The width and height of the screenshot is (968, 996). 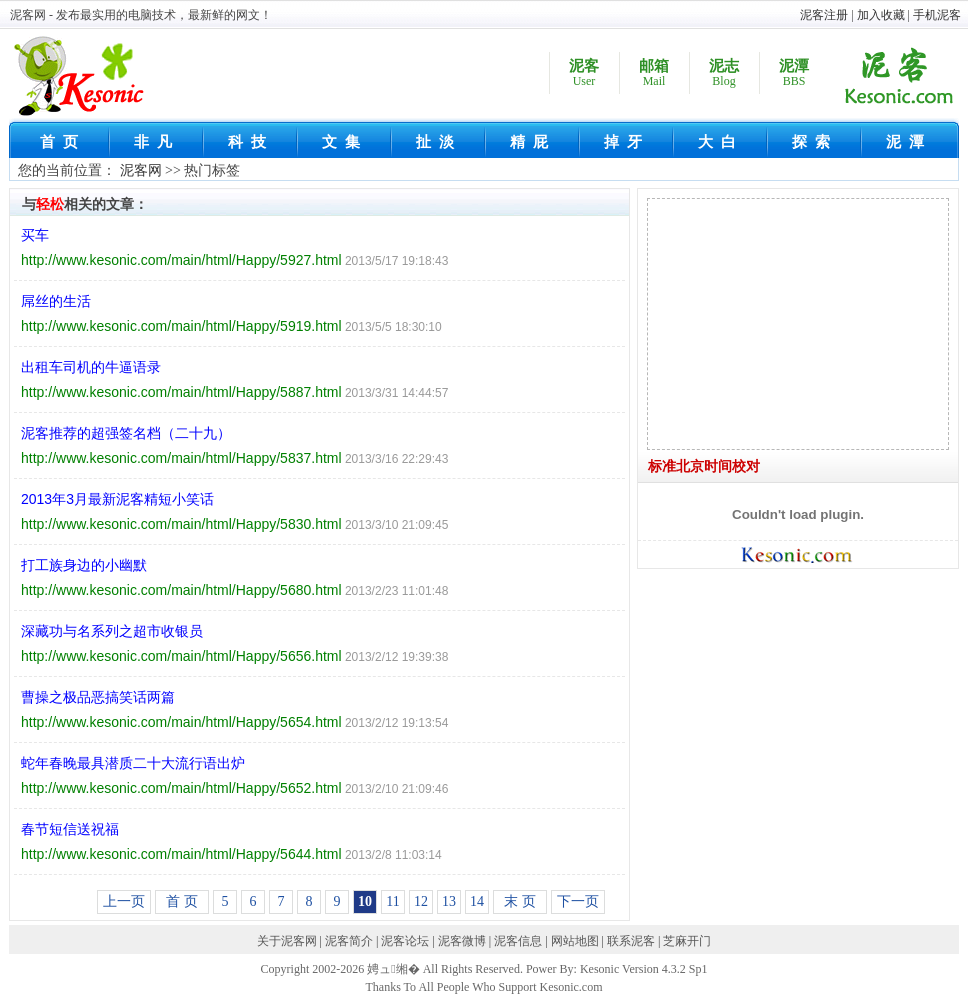 What do you see at coordinates (63, 142) in the screenshot?
I see `首页` at bounding box center [63, 142].